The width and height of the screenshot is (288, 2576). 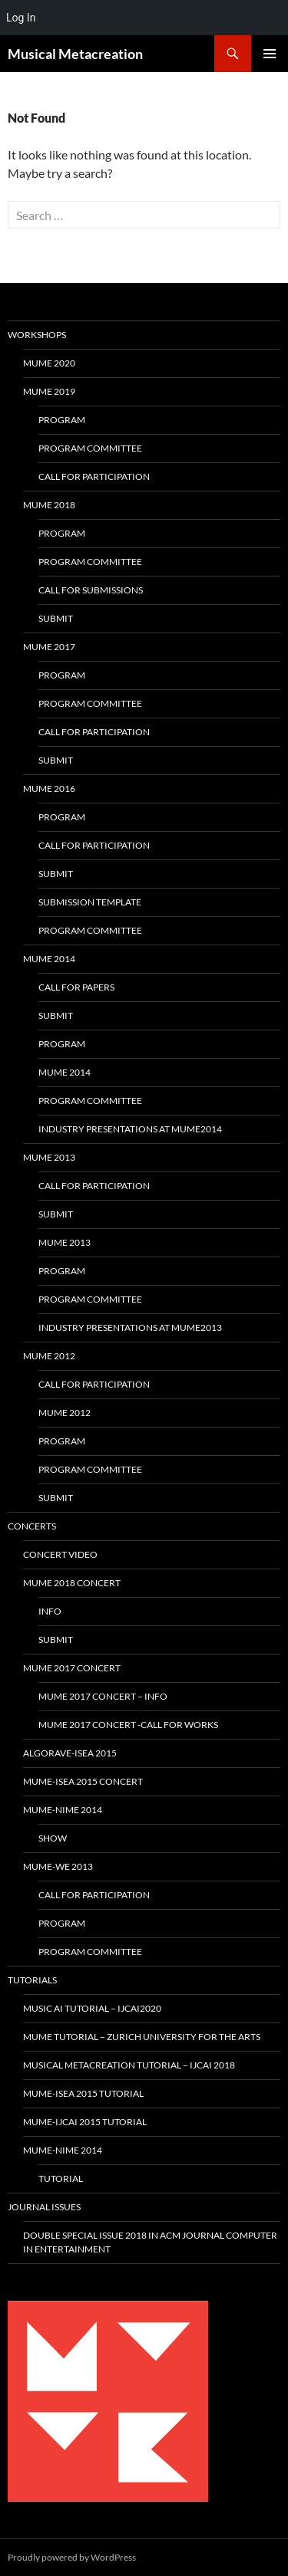 I want to click on MuMe Tutorial – Zurich University for the Arts, so click(x=141, y=2036).